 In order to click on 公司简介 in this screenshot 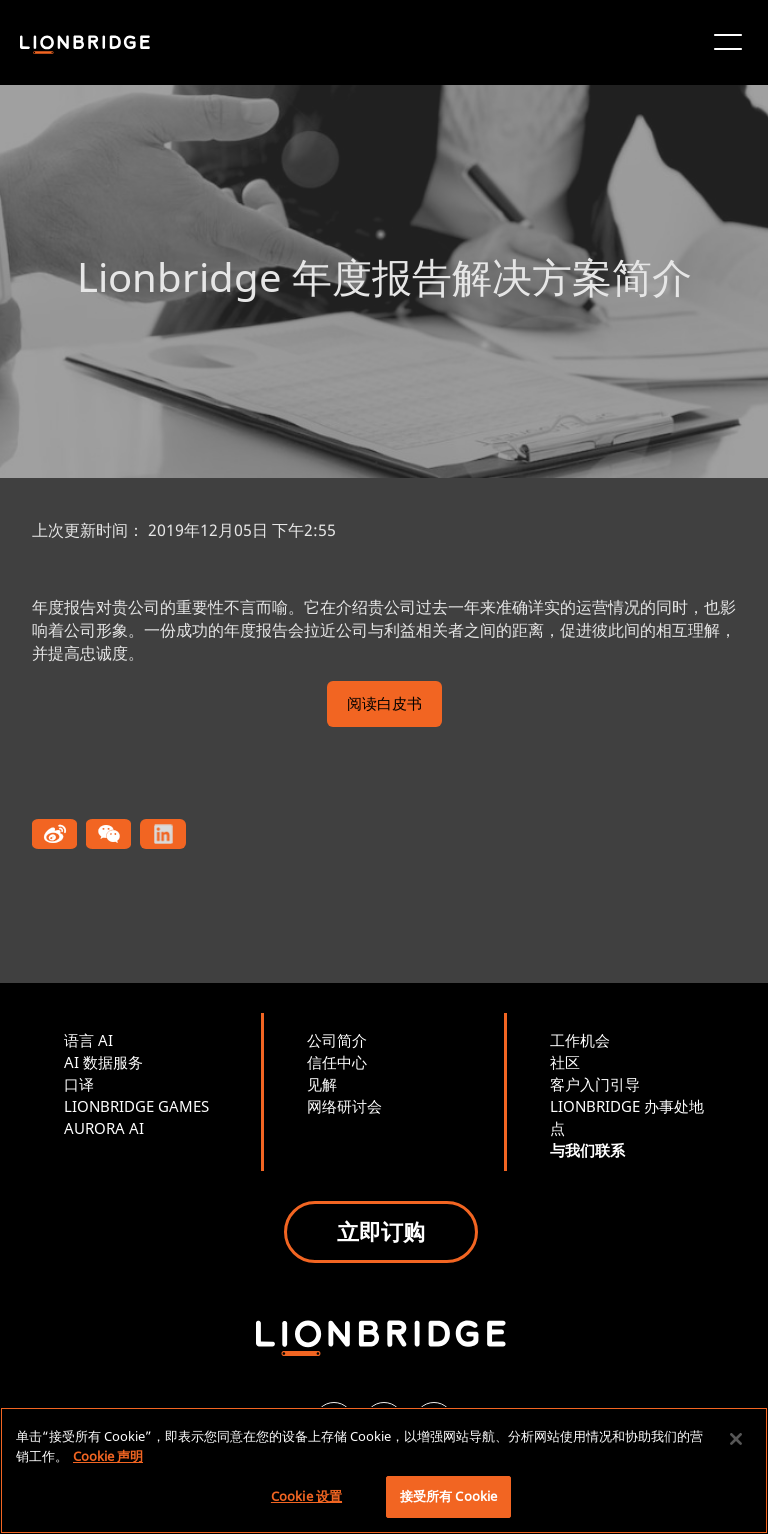, I will do `click(337, 1040)`.